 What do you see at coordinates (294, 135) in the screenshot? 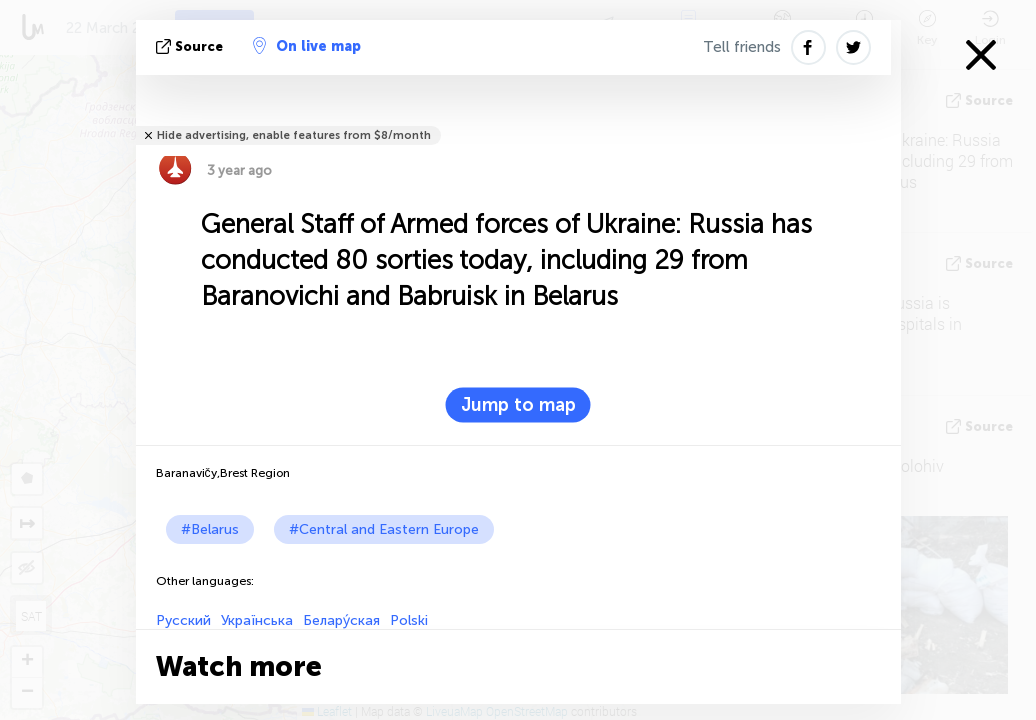
I see `Hide advertising, enable features from $8/month` at bounding box center [294, 135].